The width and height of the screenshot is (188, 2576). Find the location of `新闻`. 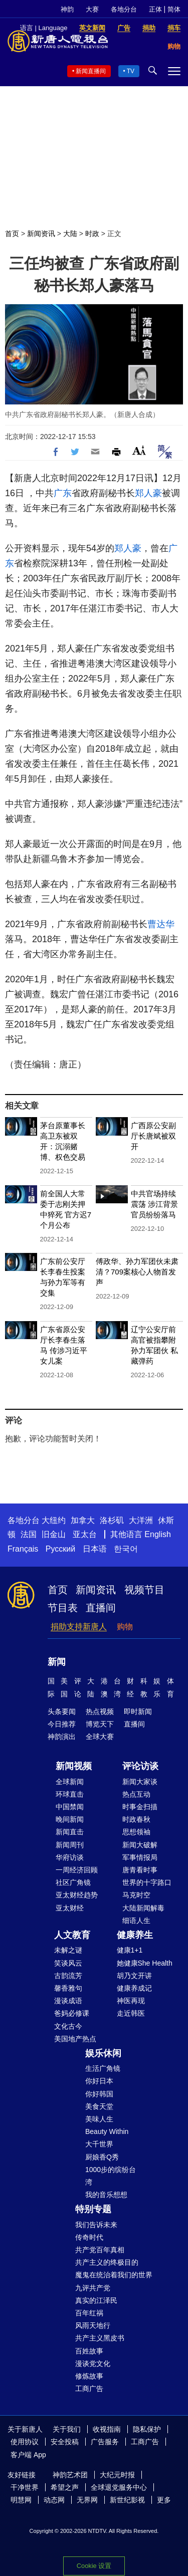

新闻 is located at coordinates (57, 1662).